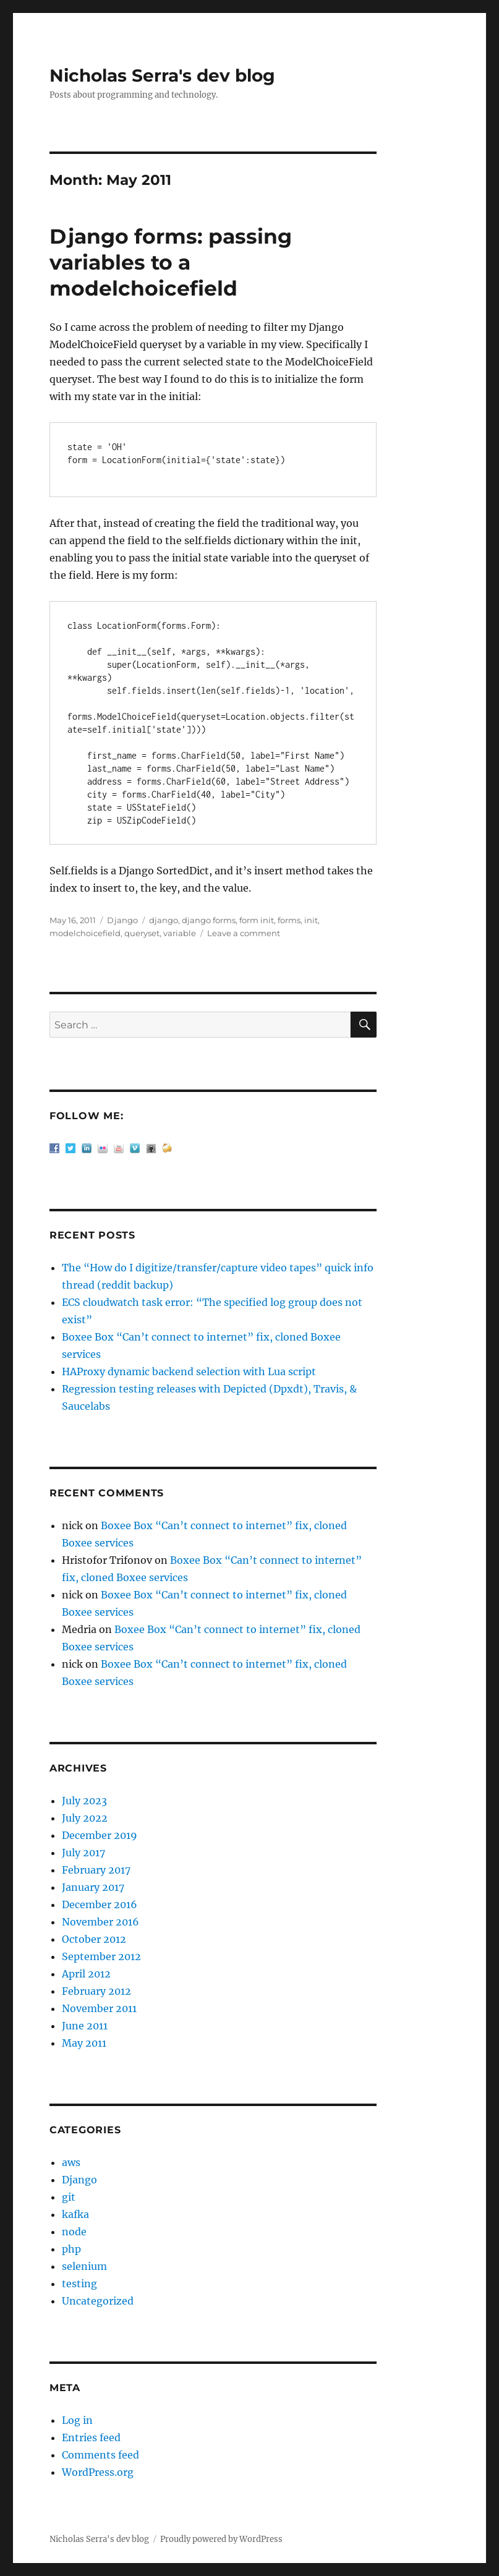 The width and height of the screenshot is (499, 2576). What do you see at coordinates (289, 920) in the screenshot?
I see `forms` at bounding box center [289, 920].